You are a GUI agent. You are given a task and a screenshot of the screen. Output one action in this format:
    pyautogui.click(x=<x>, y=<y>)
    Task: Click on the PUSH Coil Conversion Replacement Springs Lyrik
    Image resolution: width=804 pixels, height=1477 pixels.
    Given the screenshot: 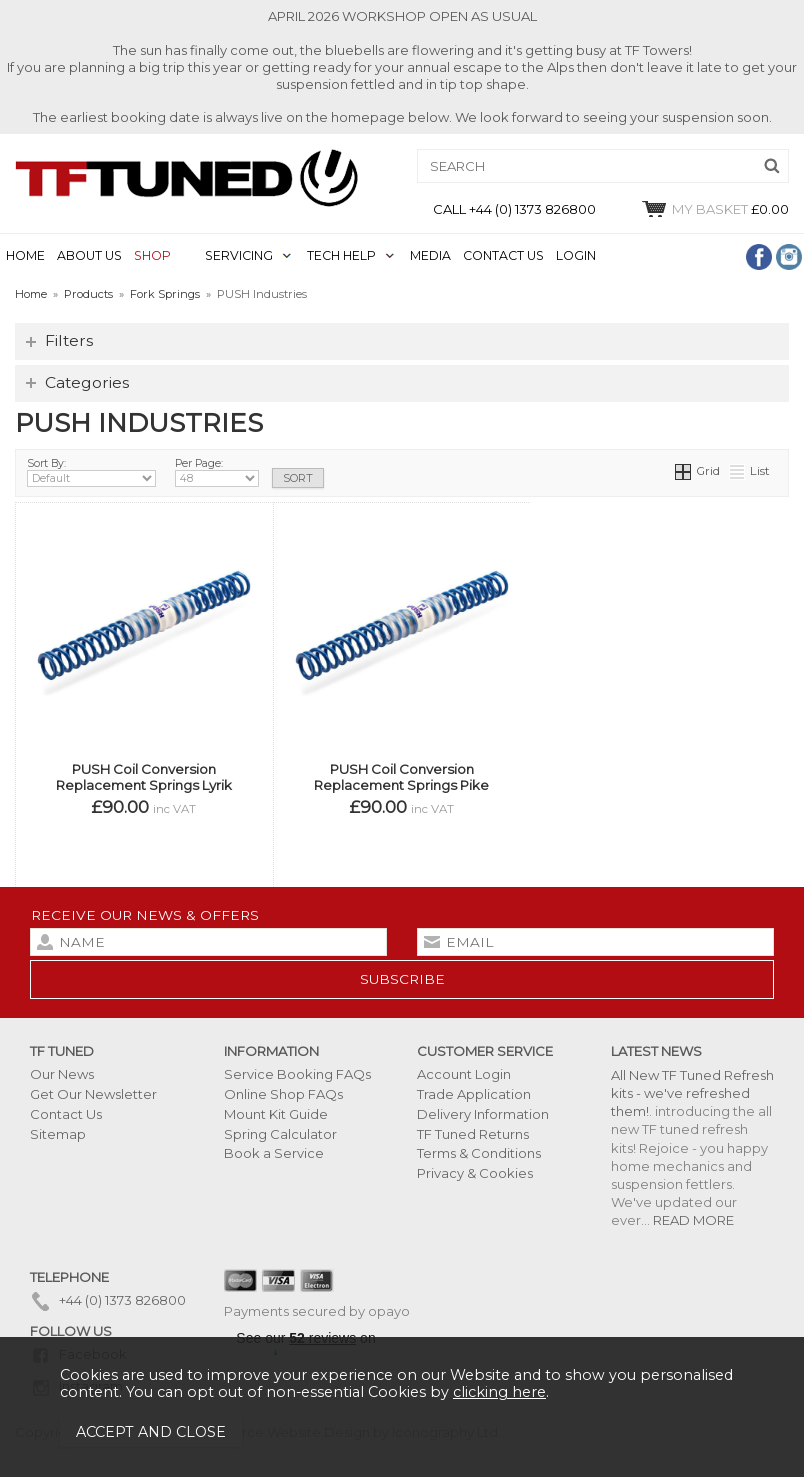 What is the action you would take?
    pyautogui.click(x=144, y=777)
    